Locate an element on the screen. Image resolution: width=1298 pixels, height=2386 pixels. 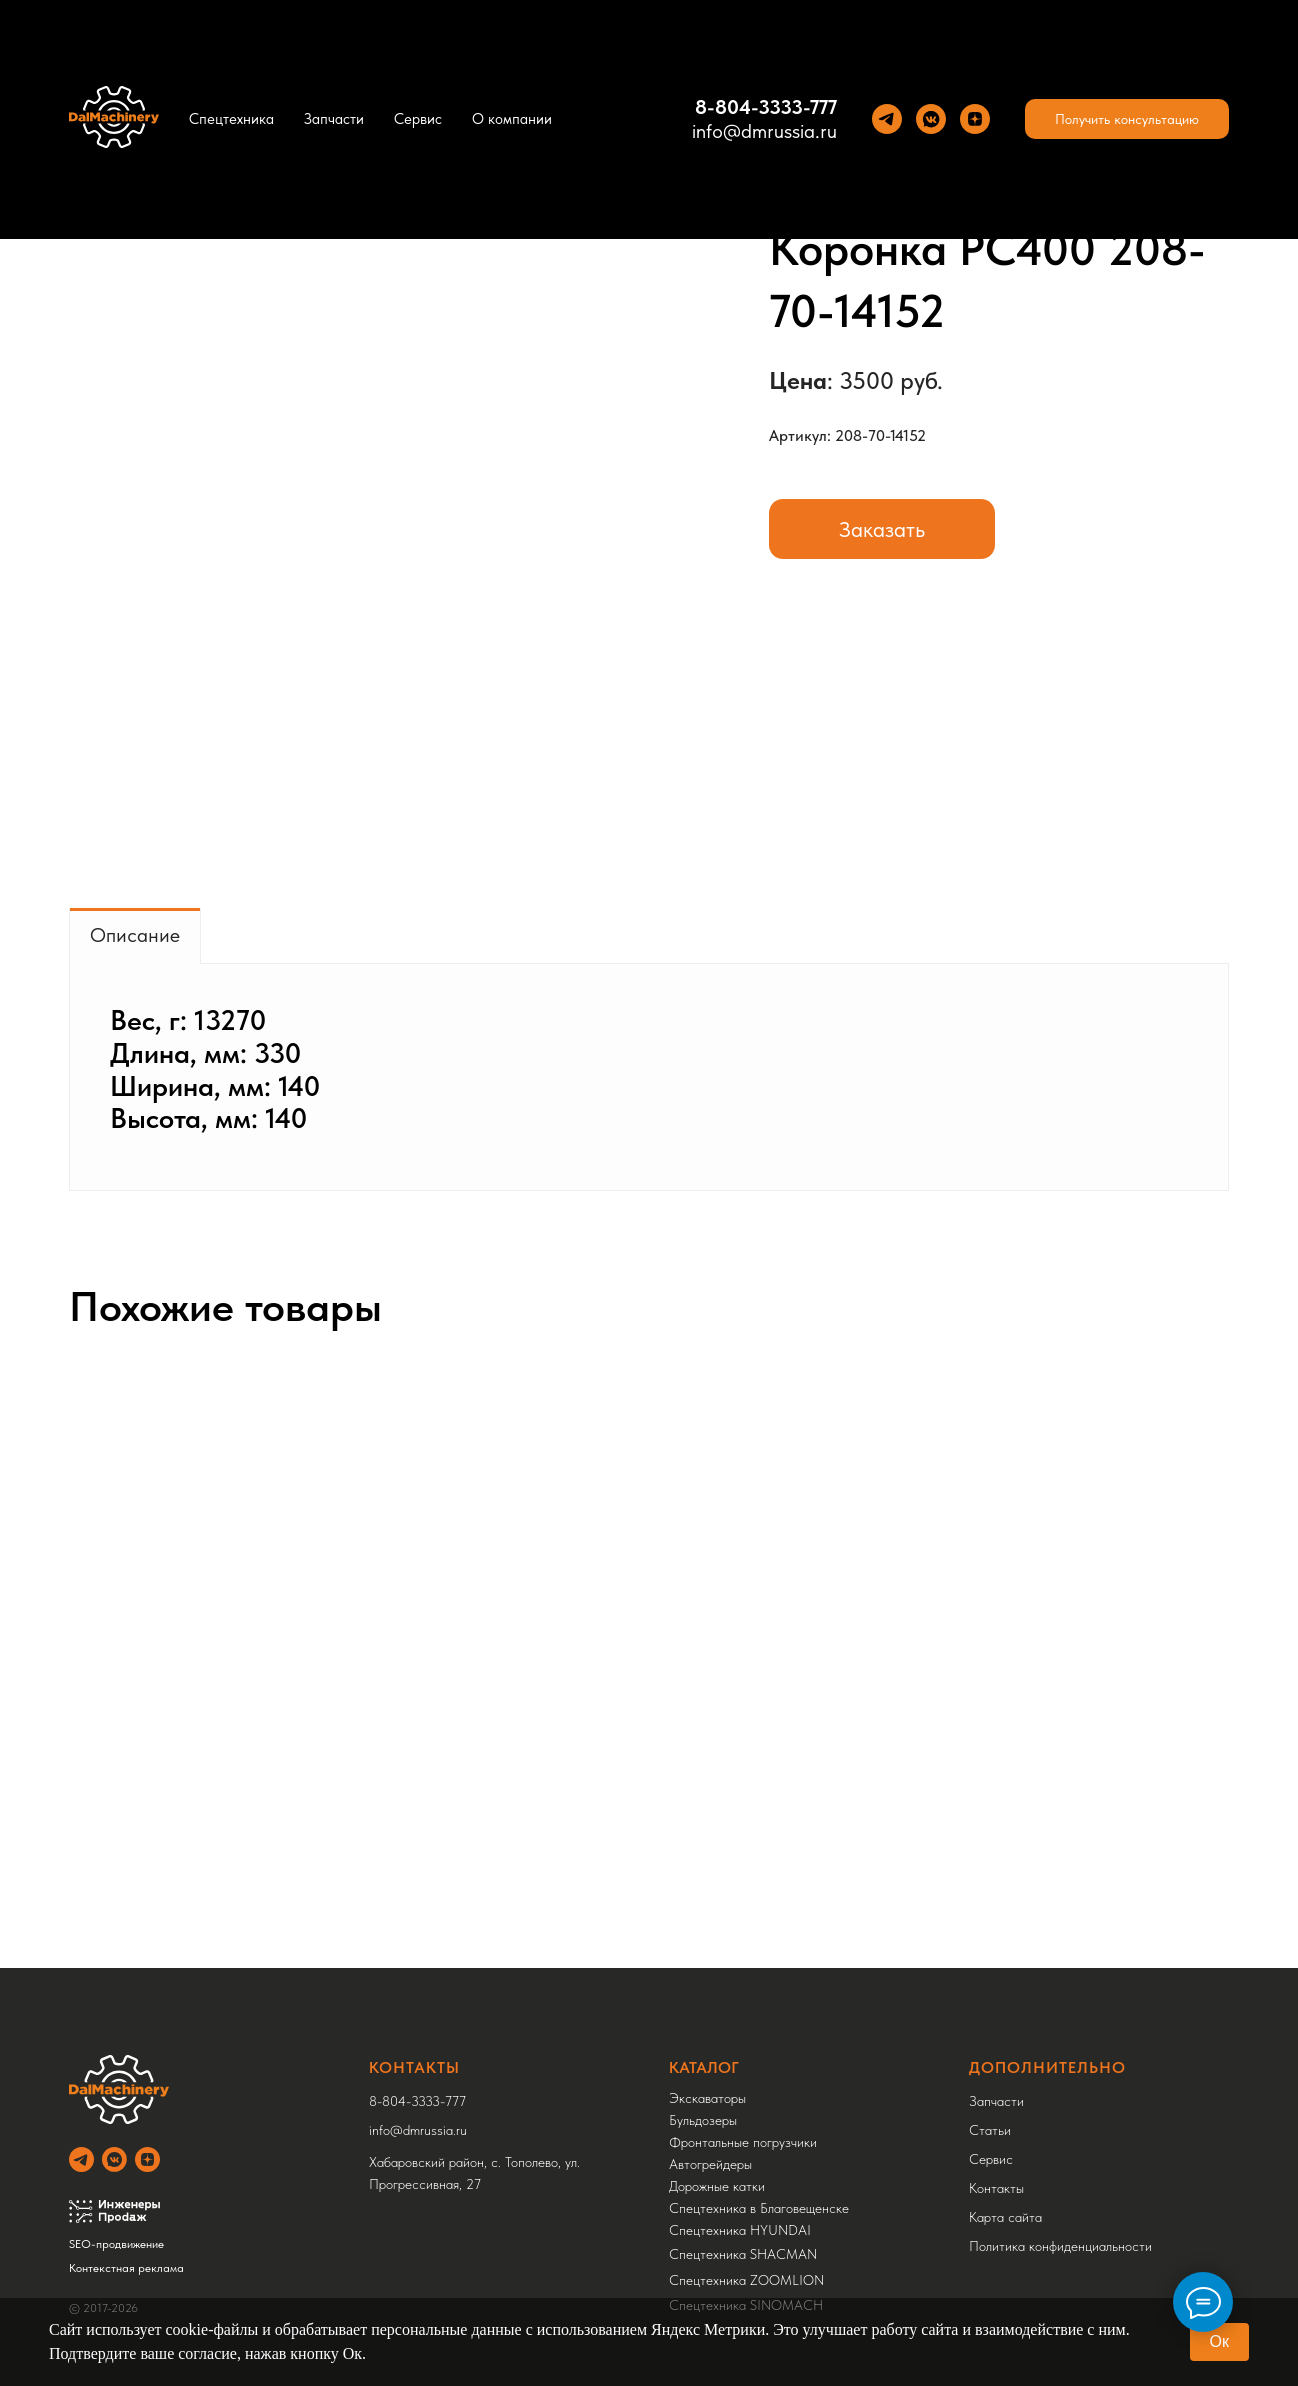
[Yandez Dzen] is located at coordinates (975, 119).